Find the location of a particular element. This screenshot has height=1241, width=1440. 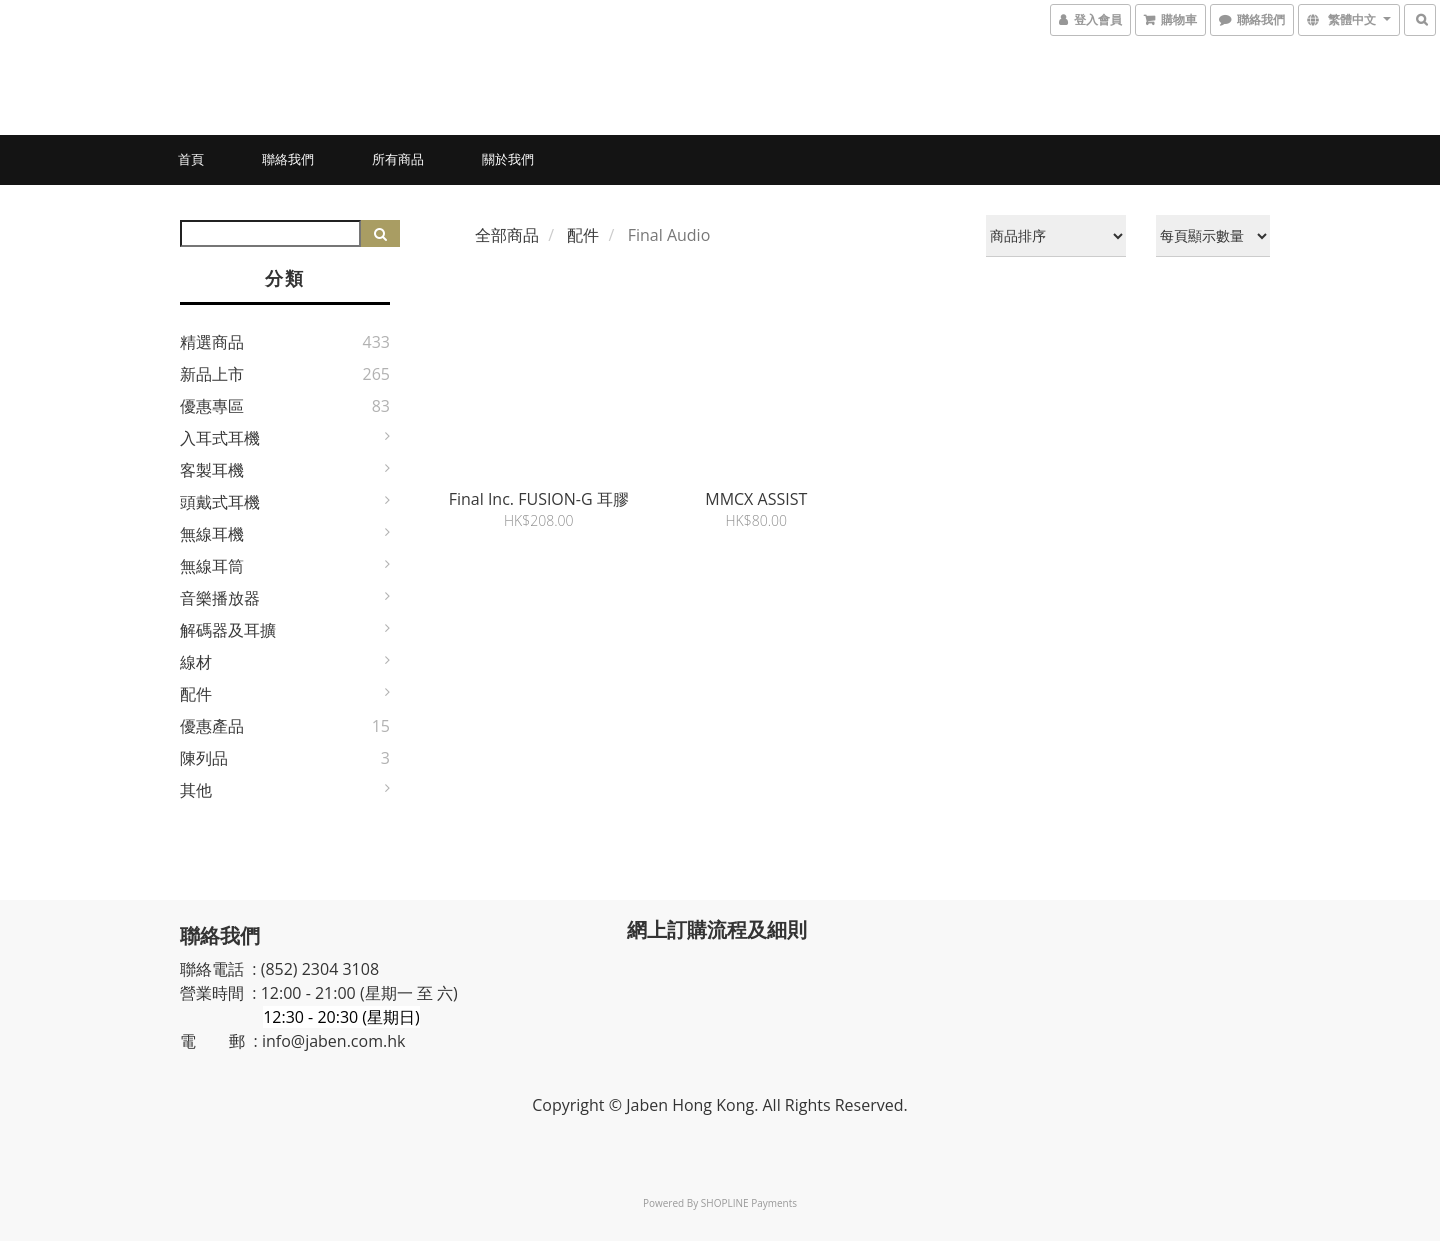

精選商品 is located at coordinates (212, 342).